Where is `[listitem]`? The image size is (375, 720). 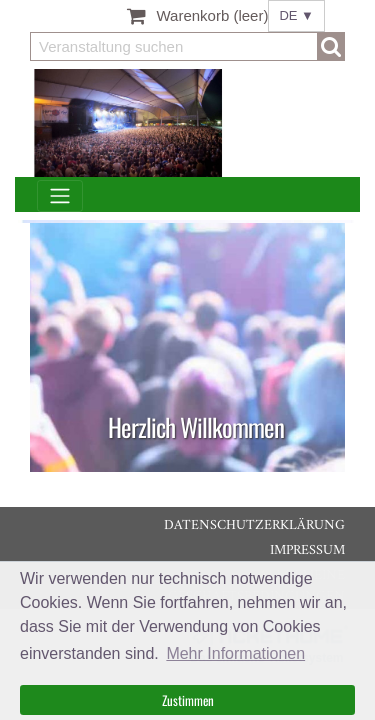 [listitem] is located at coordinates (187, 347).